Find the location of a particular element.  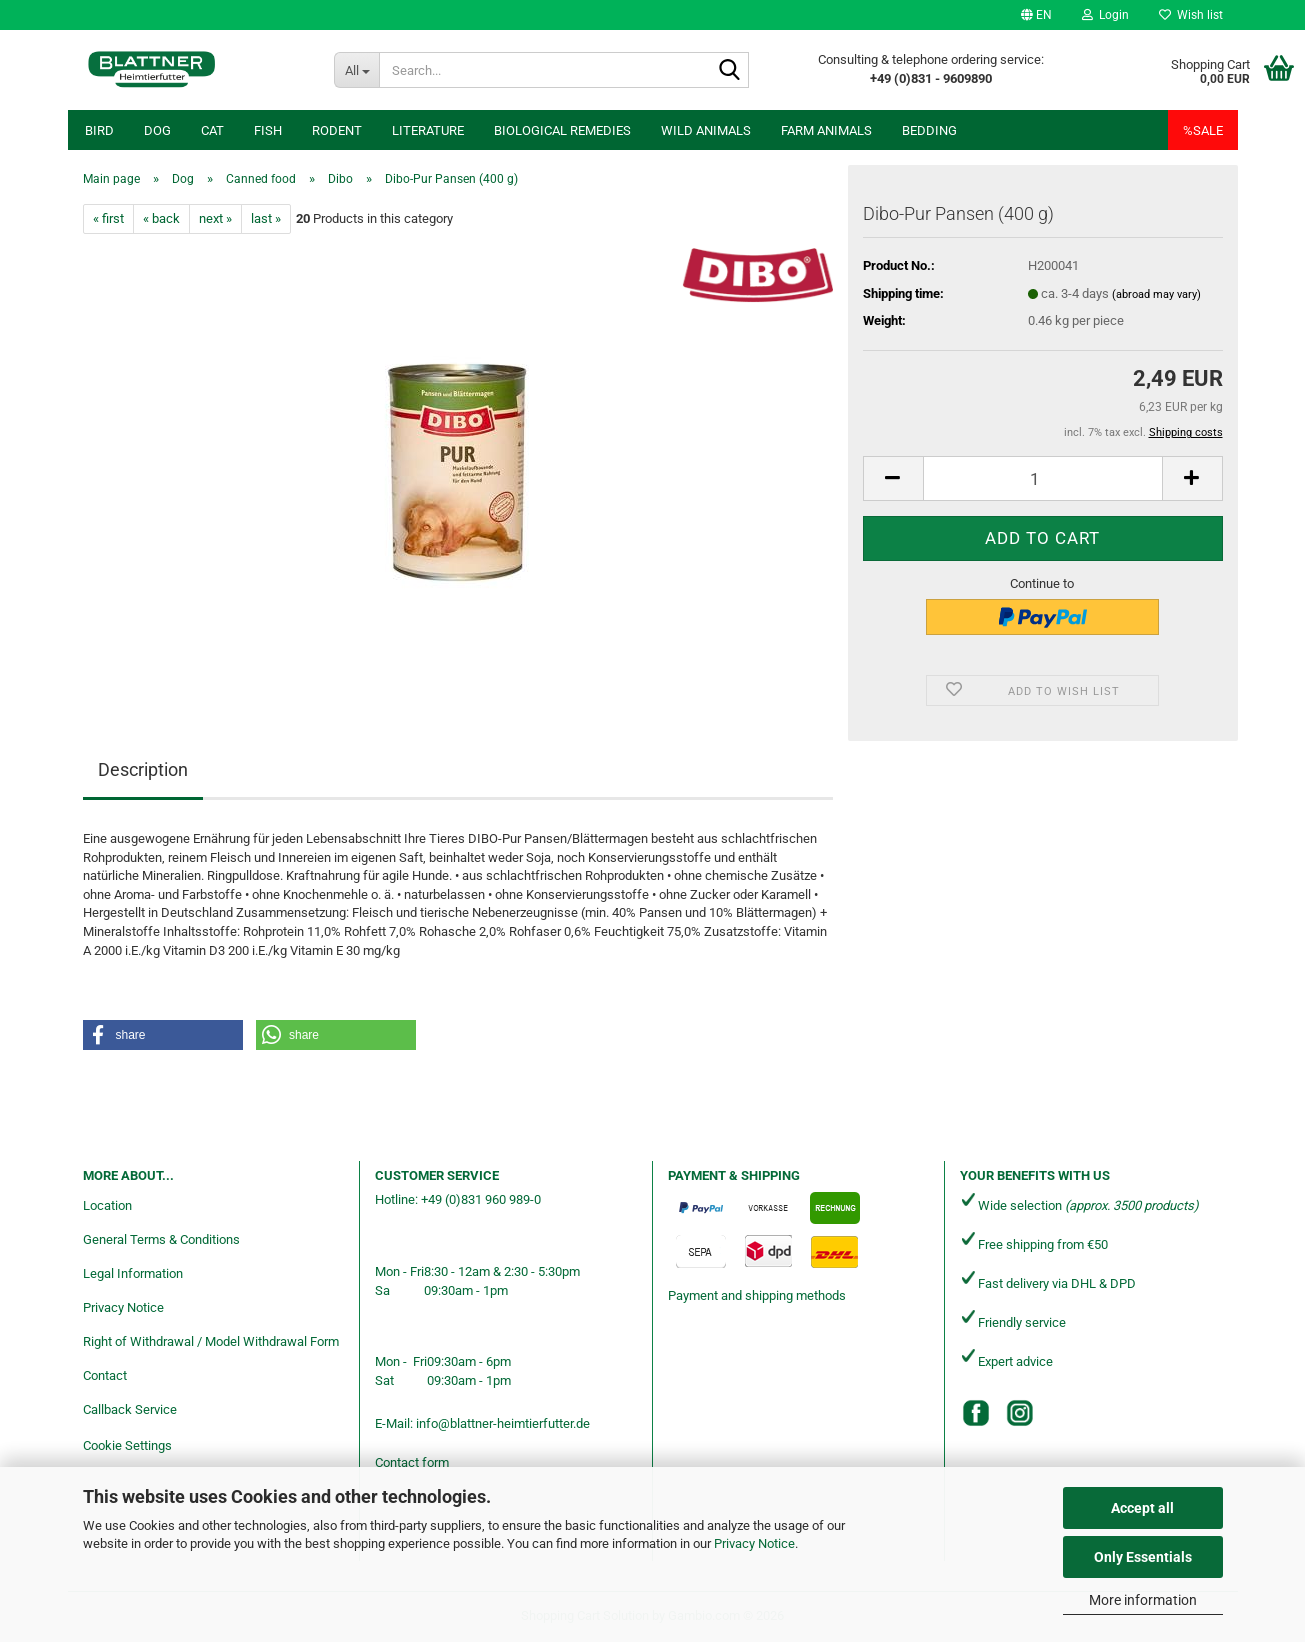

Bird is located at coordinates (99, 130).